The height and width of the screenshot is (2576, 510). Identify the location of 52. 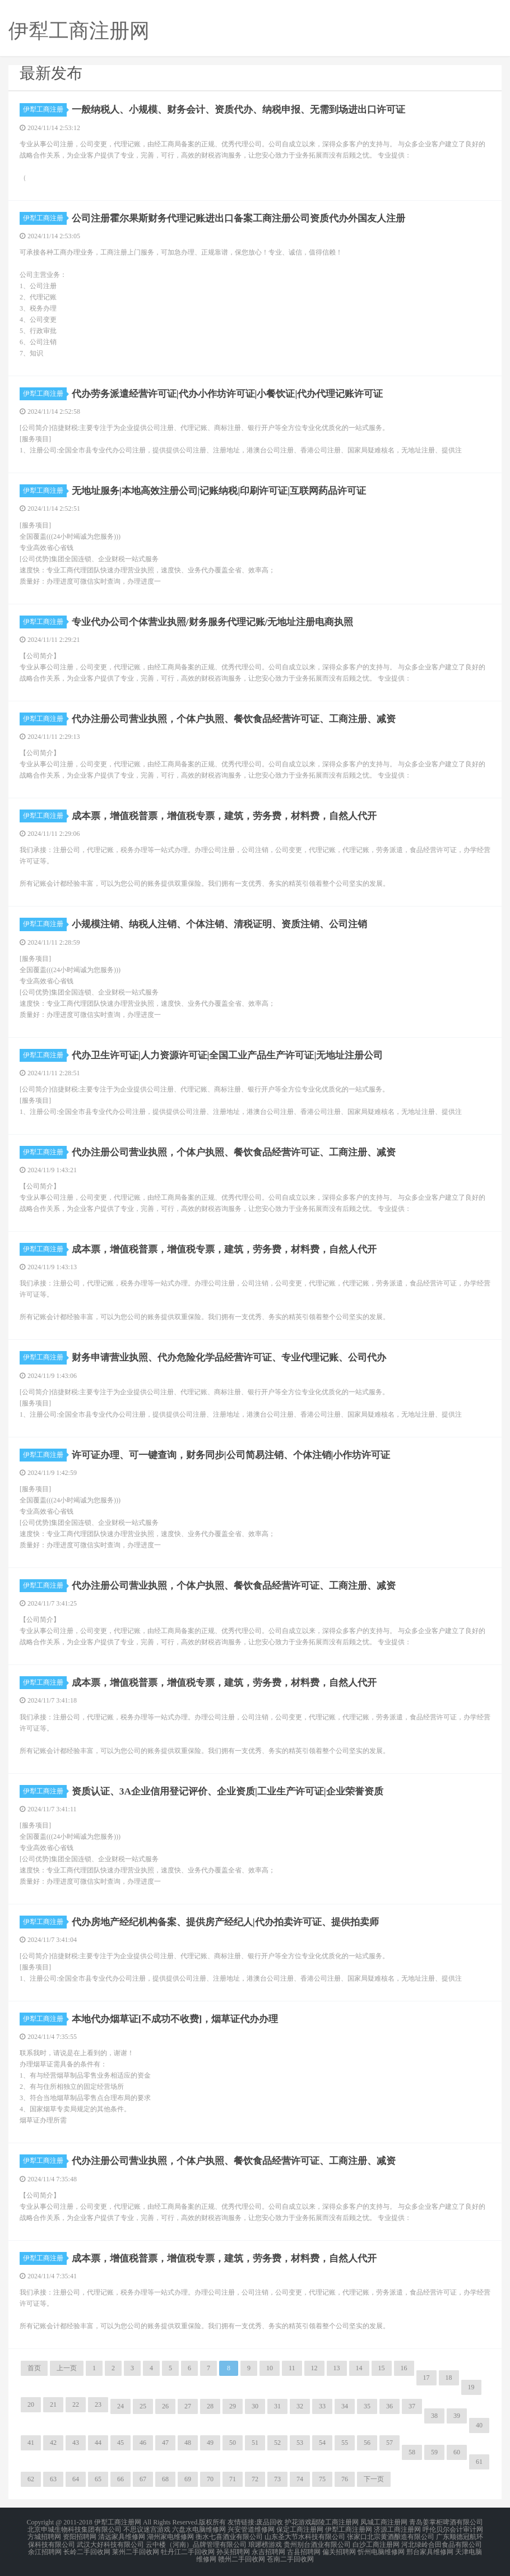
(277, 2442).